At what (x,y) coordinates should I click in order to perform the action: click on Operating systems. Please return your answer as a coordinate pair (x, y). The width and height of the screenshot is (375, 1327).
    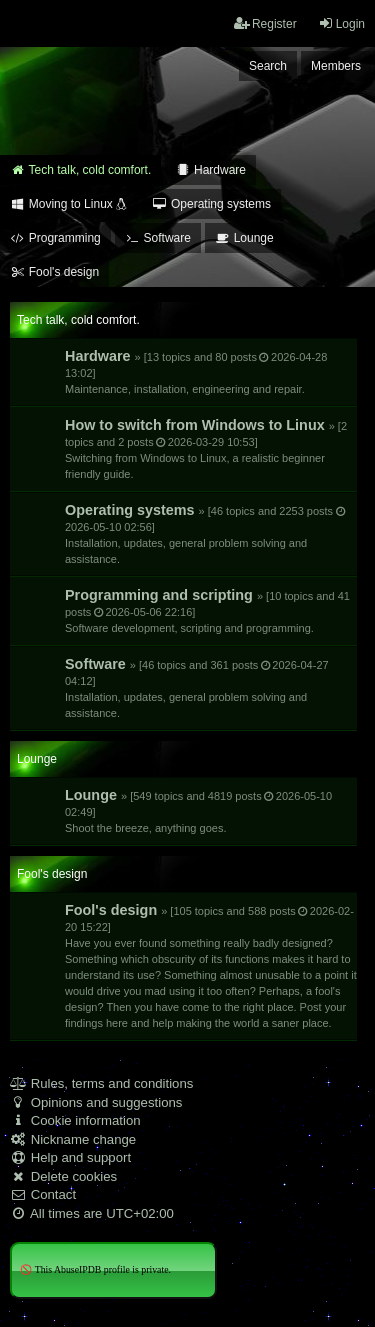
    Looking at the image, I should click on (206, 533).